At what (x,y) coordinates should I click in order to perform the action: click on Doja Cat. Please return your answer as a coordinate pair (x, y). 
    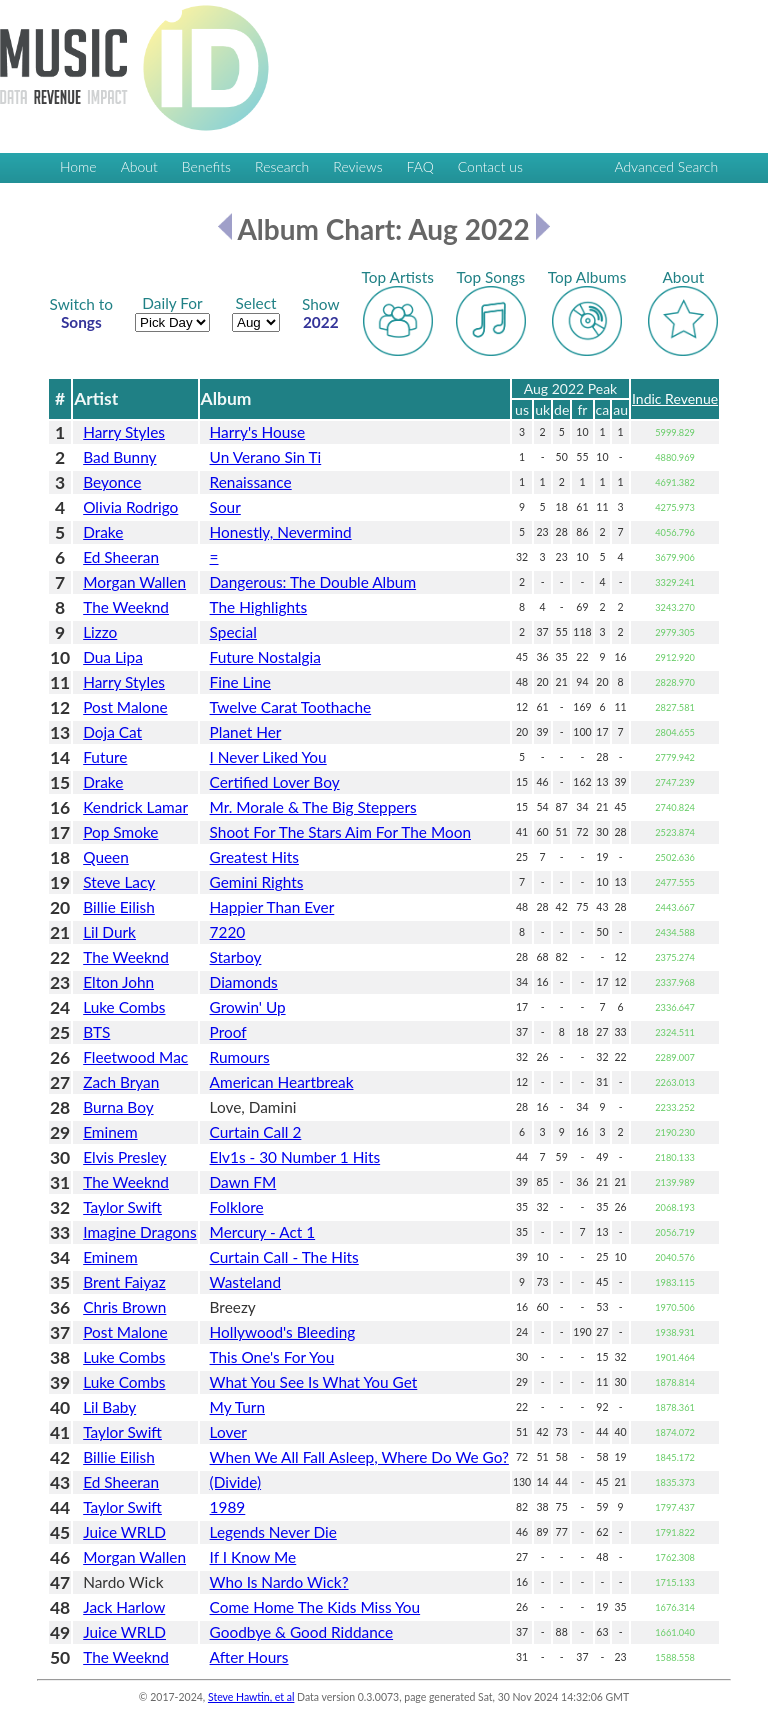
    Looking at the image, I should click on (112, 732).